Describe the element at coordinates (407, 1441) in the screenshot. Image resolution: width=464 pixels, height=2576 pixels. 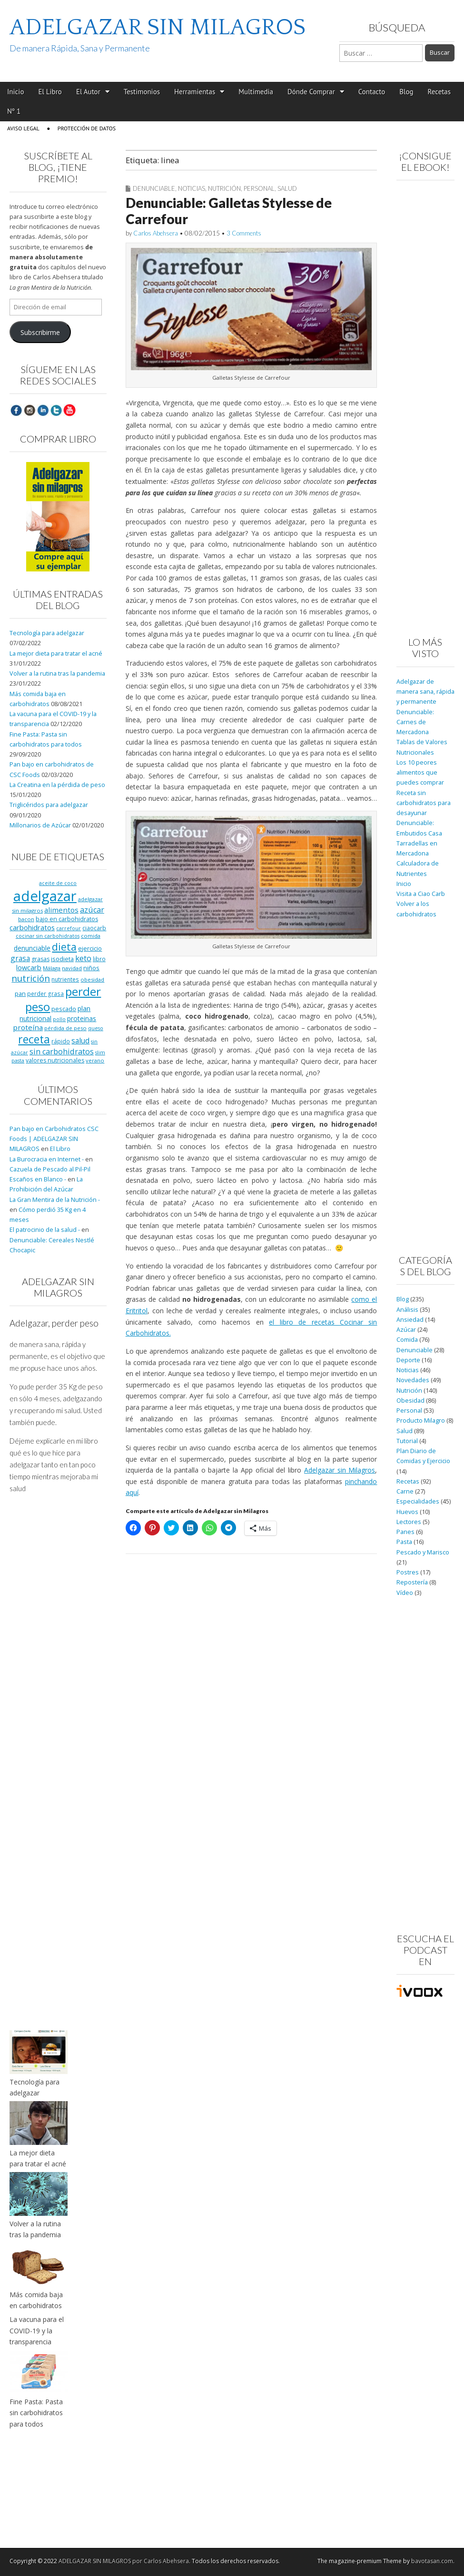
I see `Tutorial` at that location.